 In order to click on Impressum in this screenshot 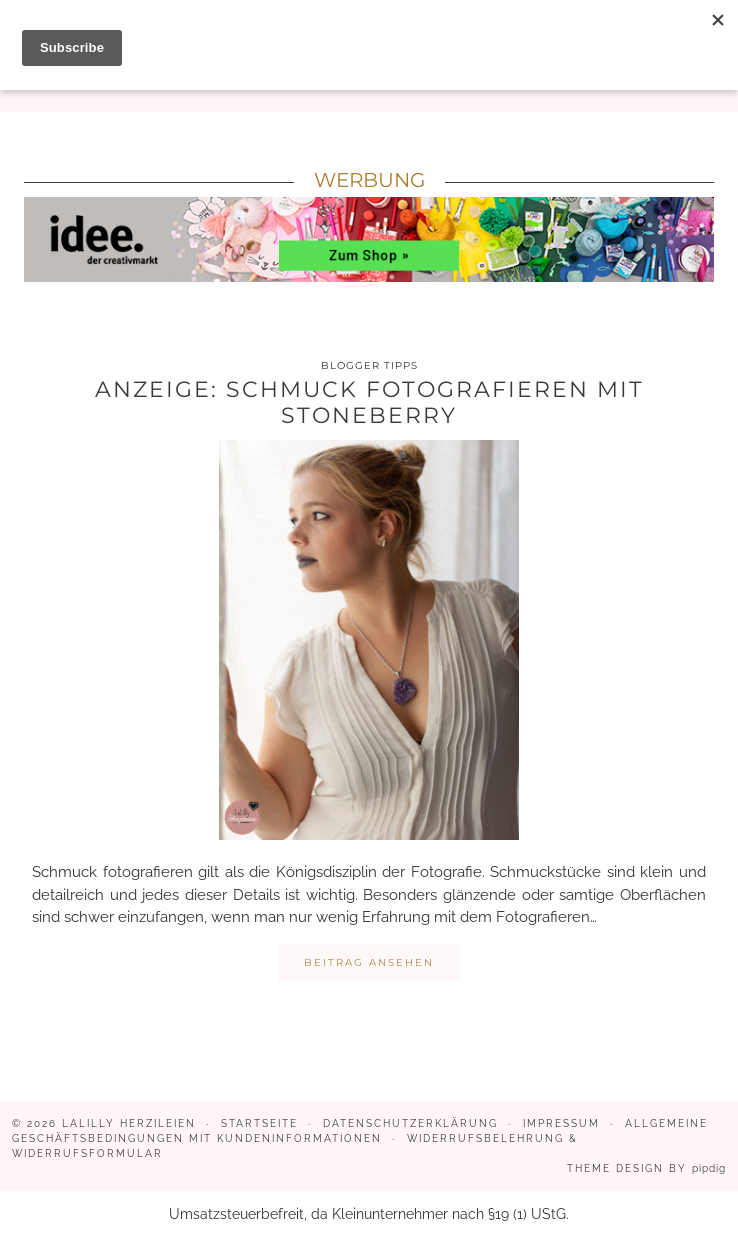, I will do `click(561, 1123)`.